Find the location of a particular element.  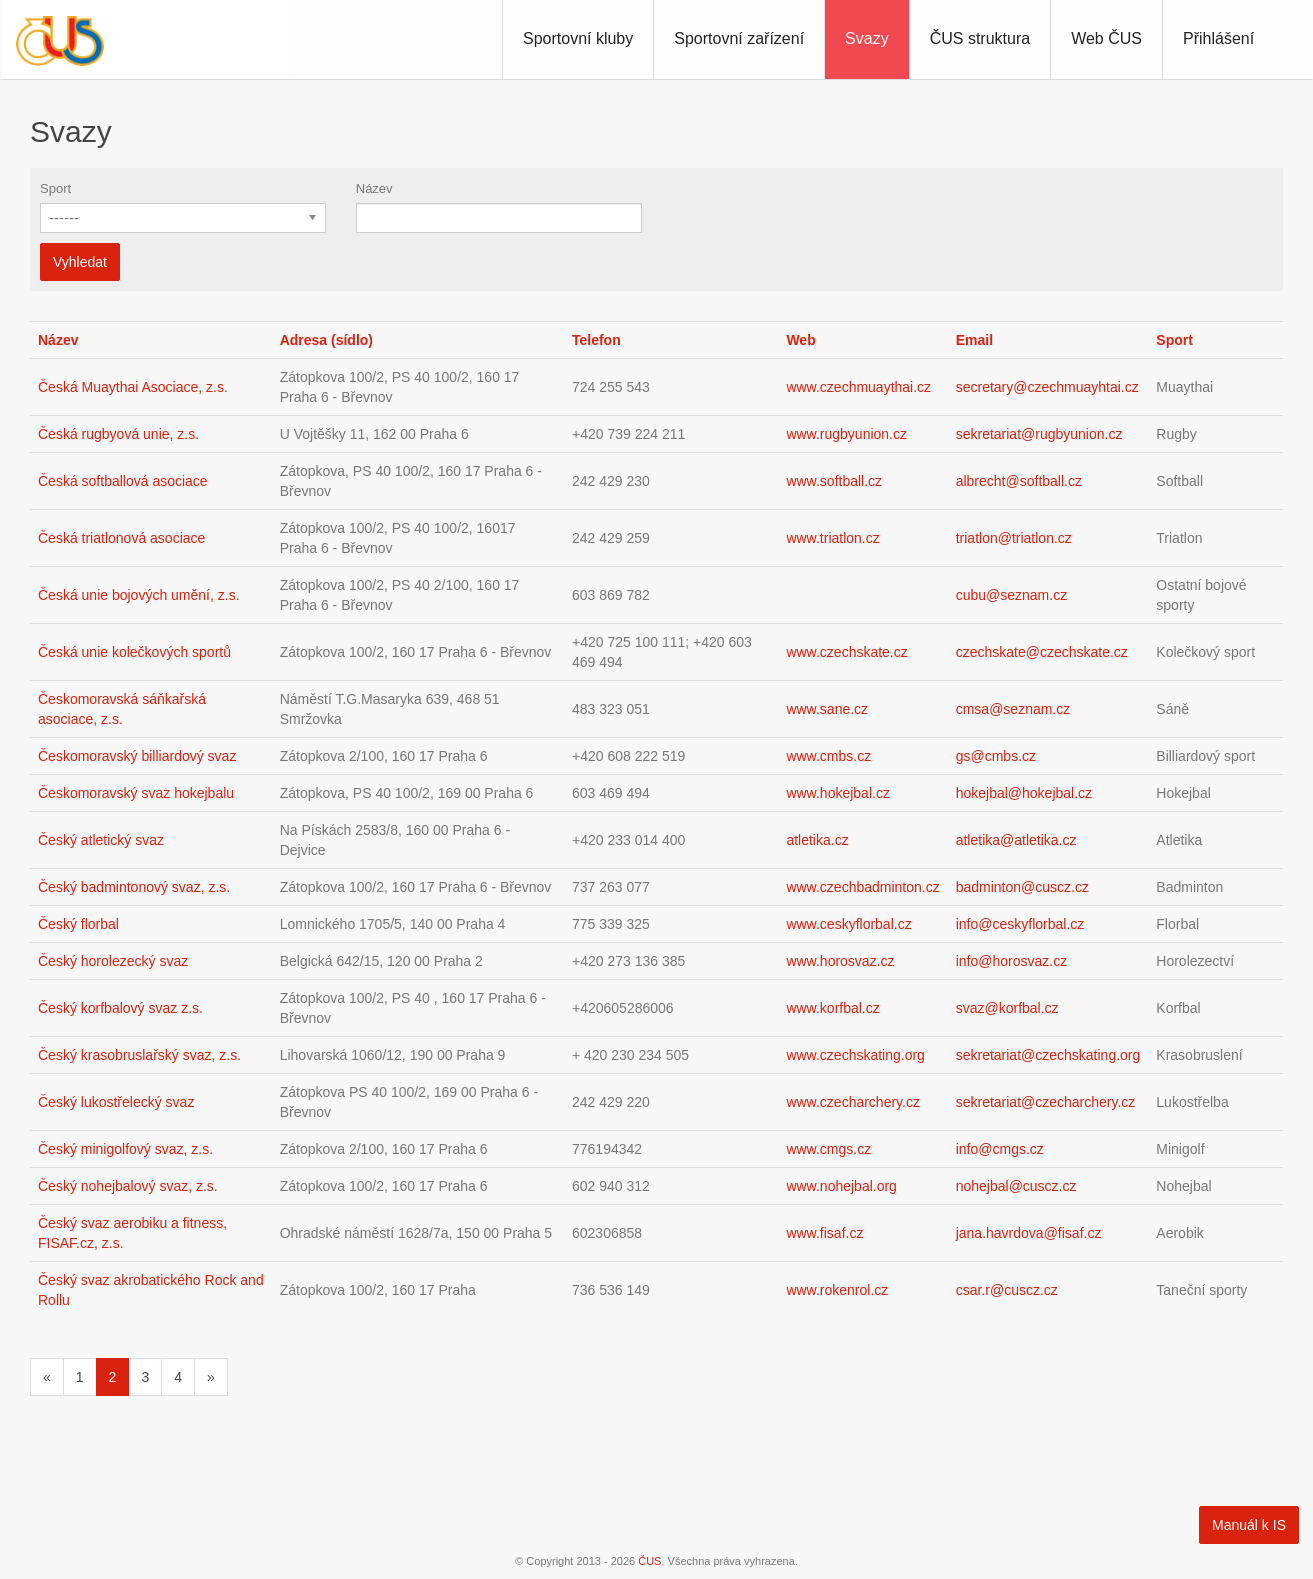

info@ceskyflorbal.cz is located at coordinates (1020, 924).